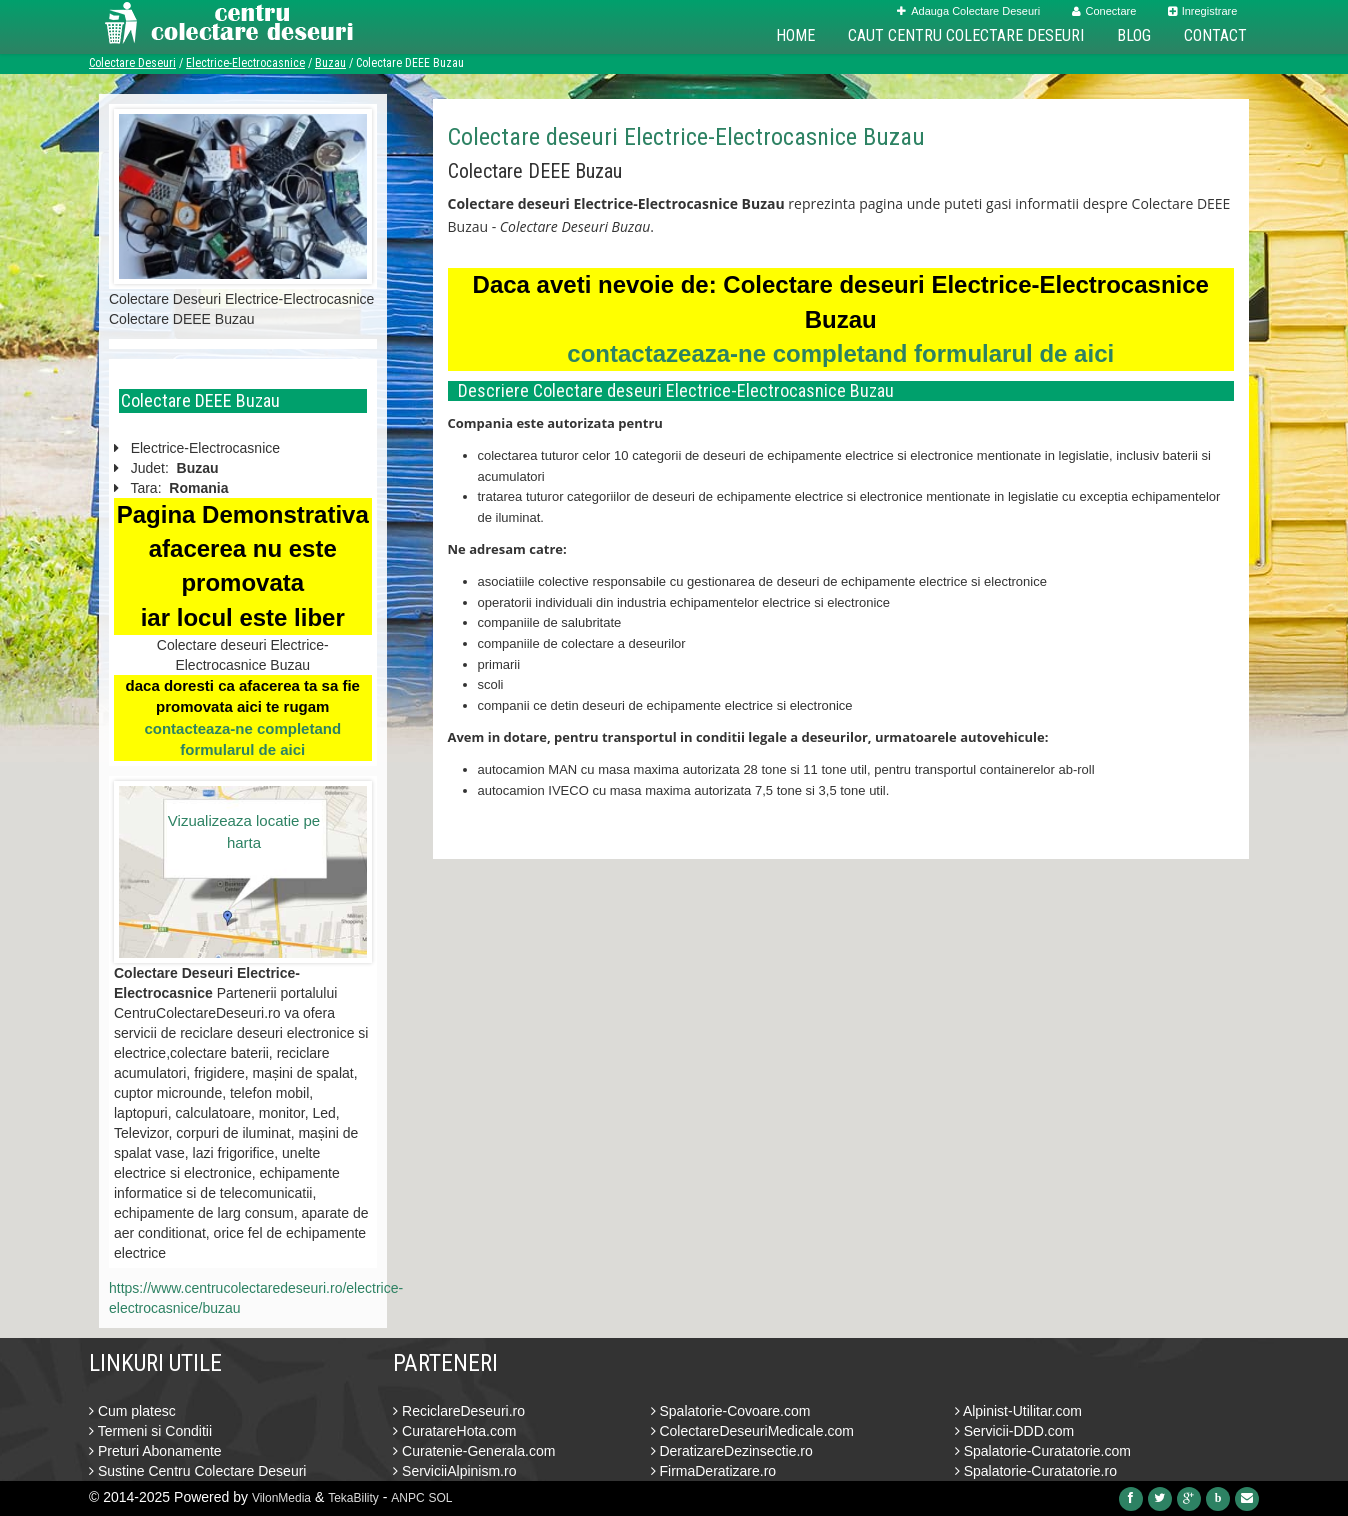 Image resolution: width=1348 pixels, height=1516 pixels. Describe the element at coordinates (1203, 11) in the screenshot. I see `Inregistrare` at that location.